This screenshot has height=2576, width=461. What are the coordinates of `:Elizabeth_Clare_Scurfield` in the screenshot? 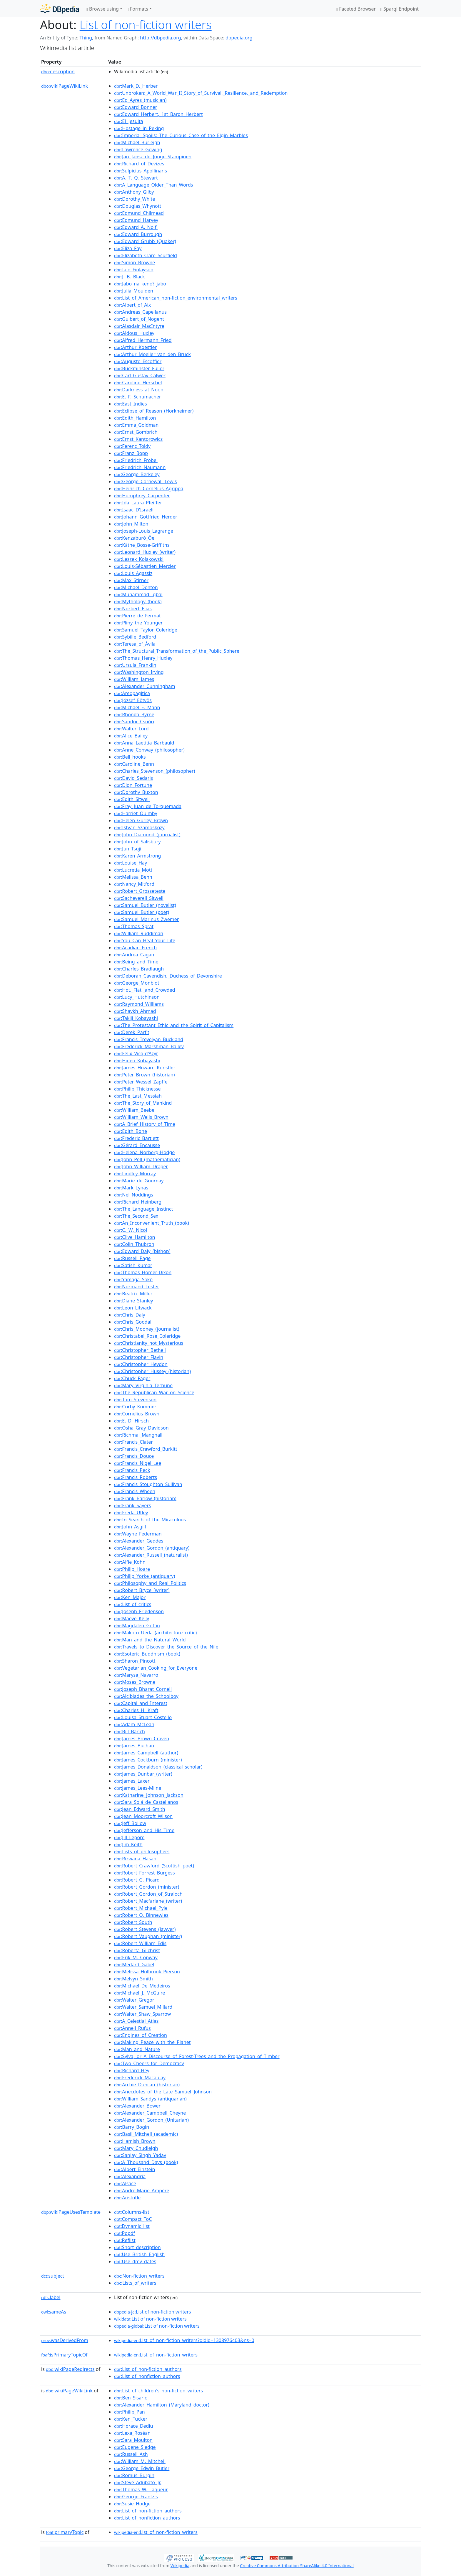 It's located at (145, 255).